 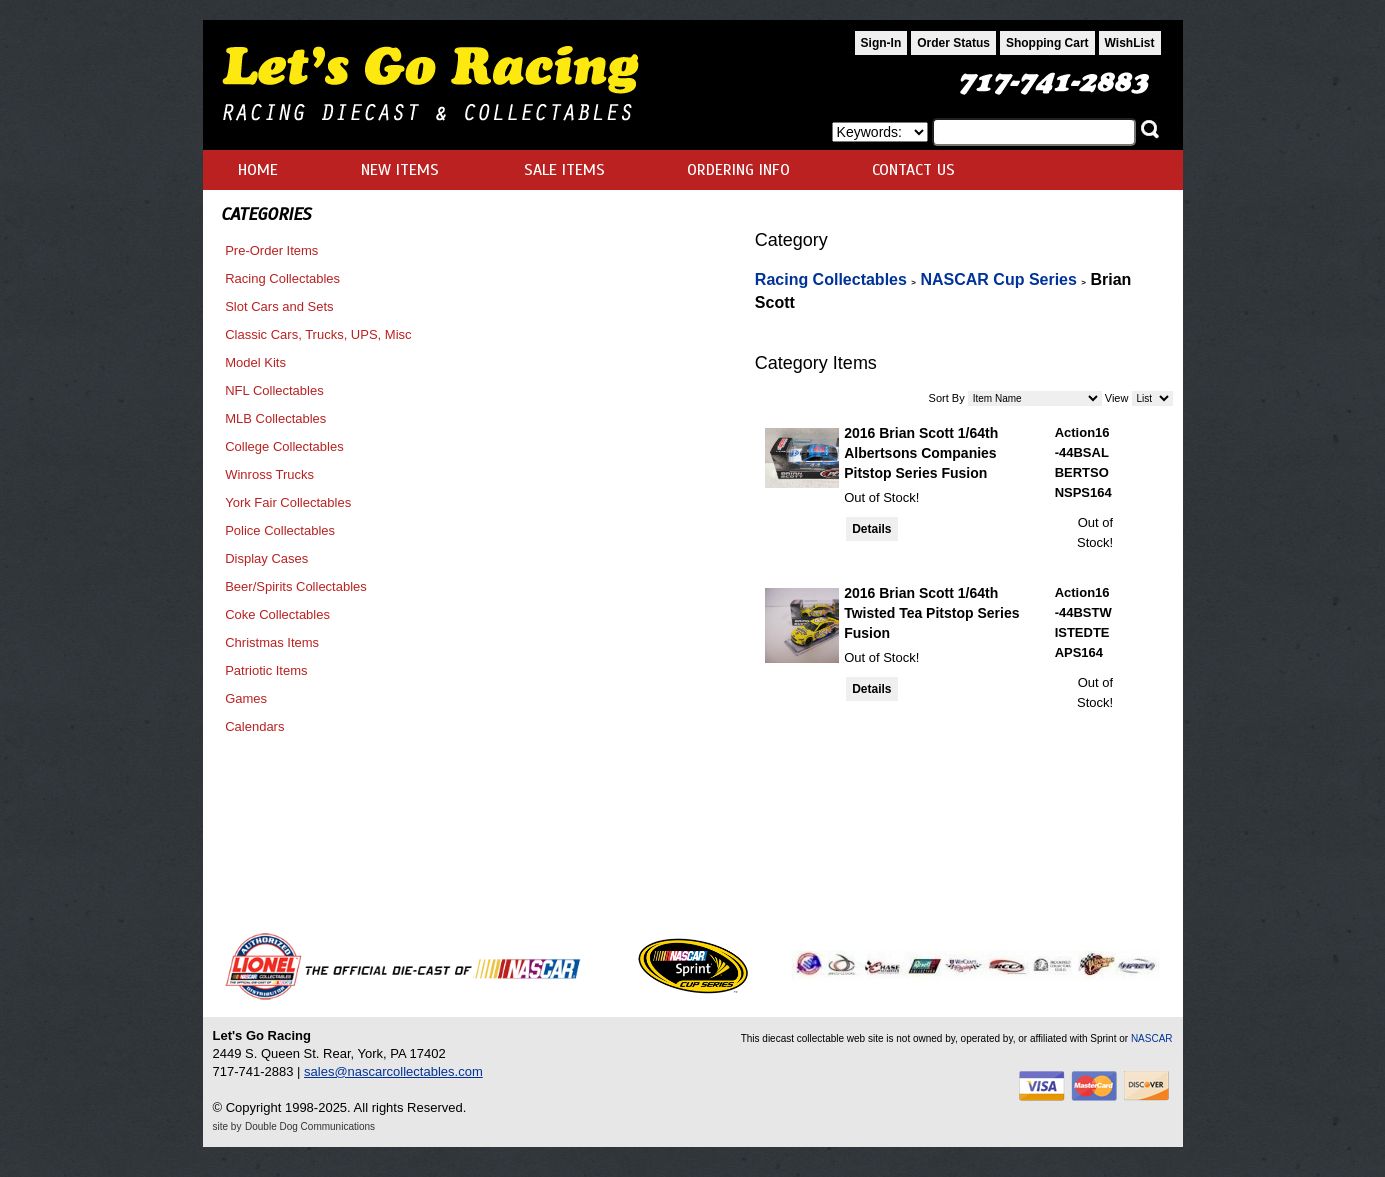 I want to click on Slot Cars and Sets, so click(x=279, y=306).